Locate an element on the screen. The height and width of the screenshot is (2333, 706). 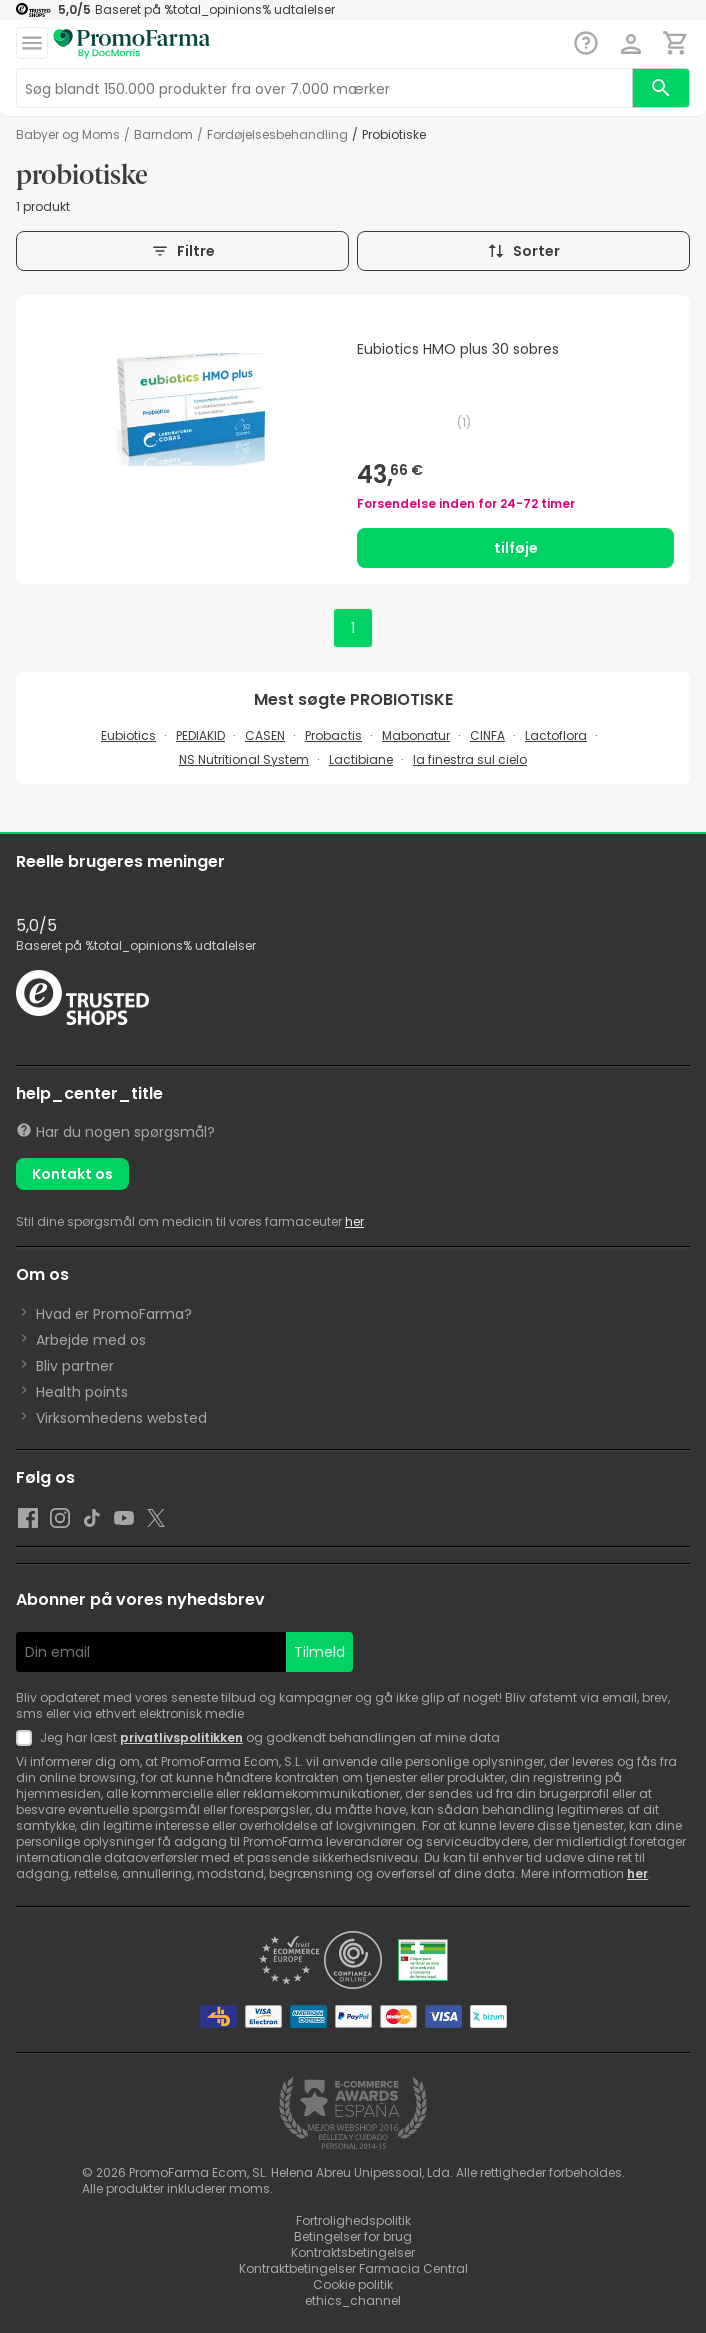
Health points is located at coordinates (82, 1392).